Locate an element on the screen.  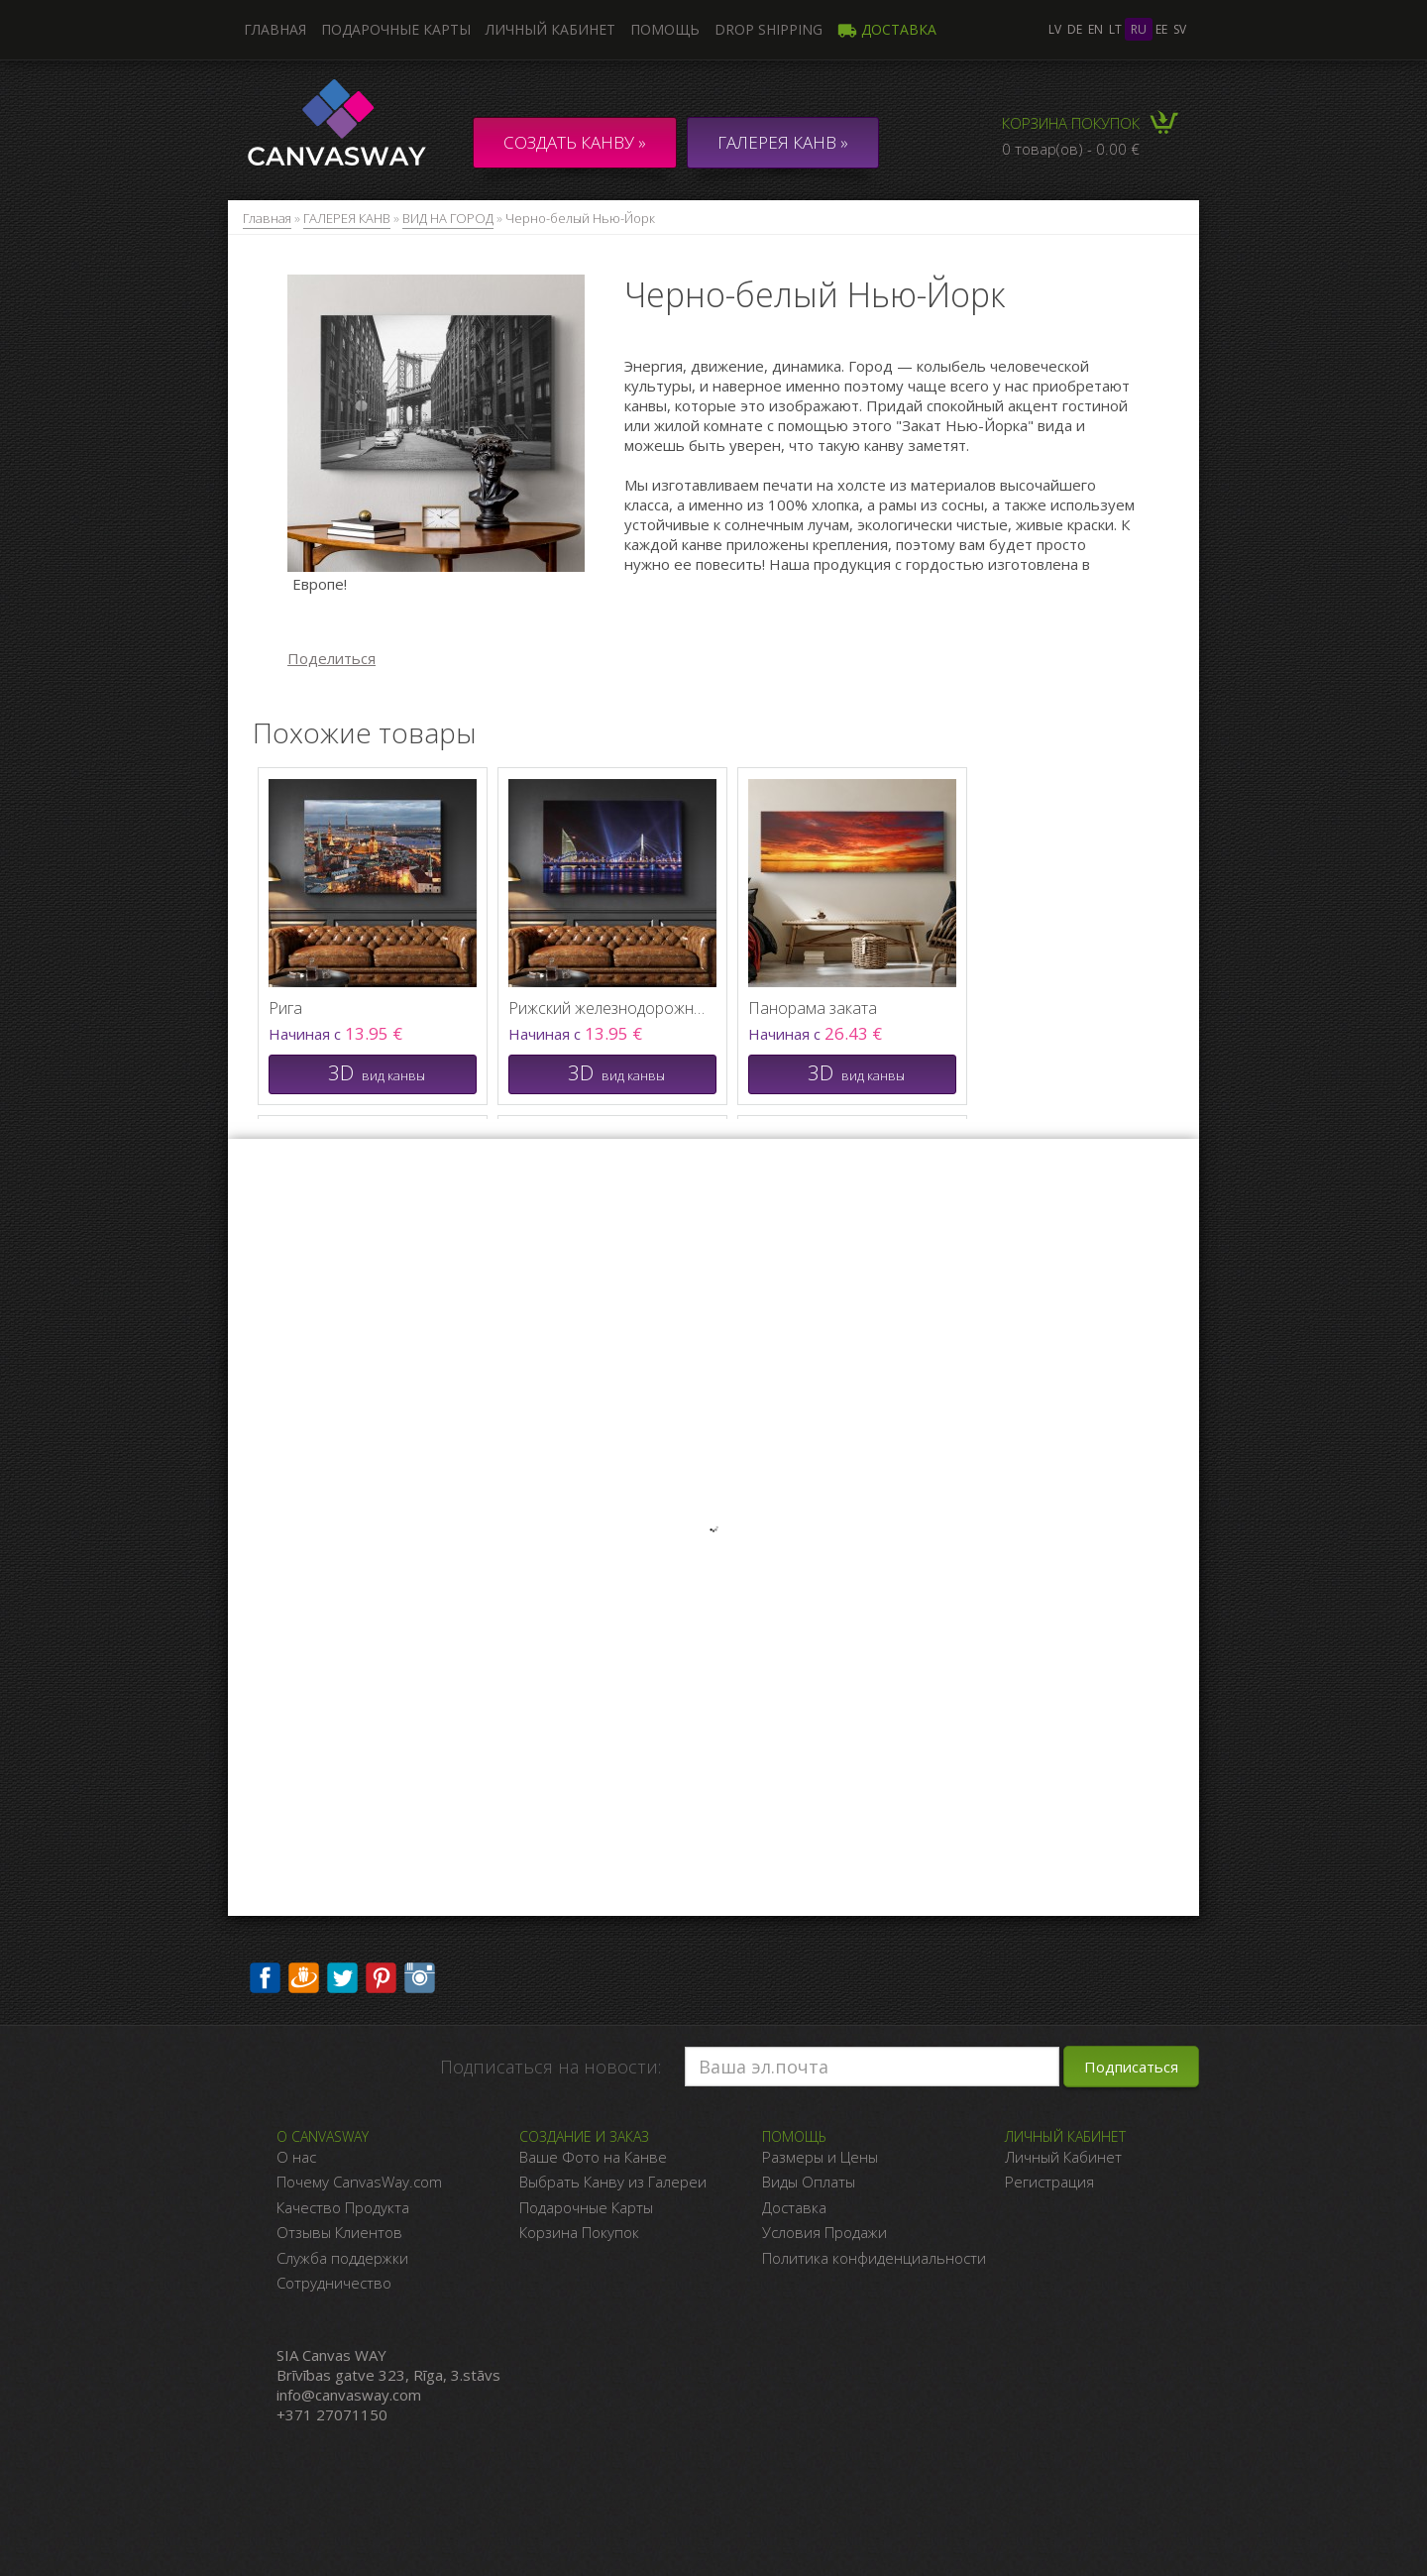
Доставка is located at coordinates (886, 29).